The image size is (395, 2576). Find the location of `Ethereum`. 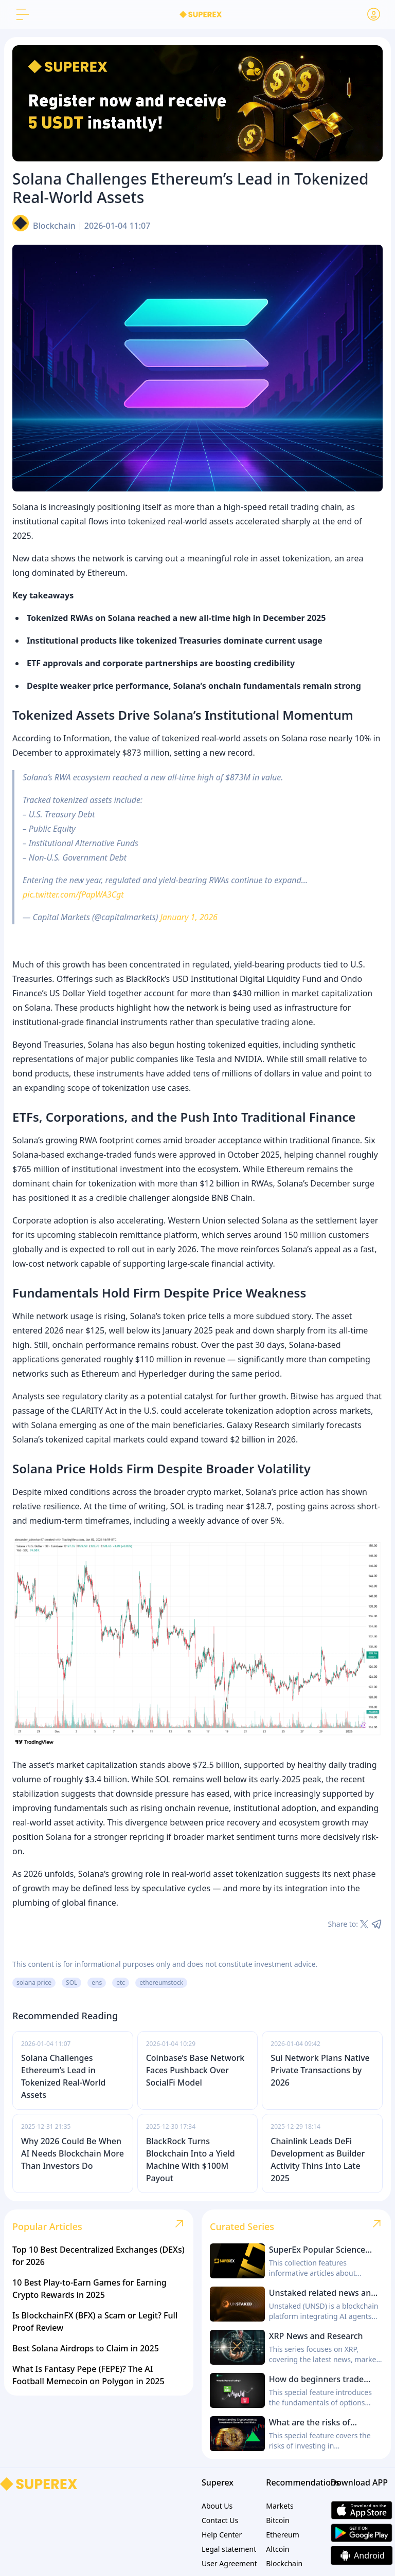

Ethereum is located at coordinates (282, 2535).